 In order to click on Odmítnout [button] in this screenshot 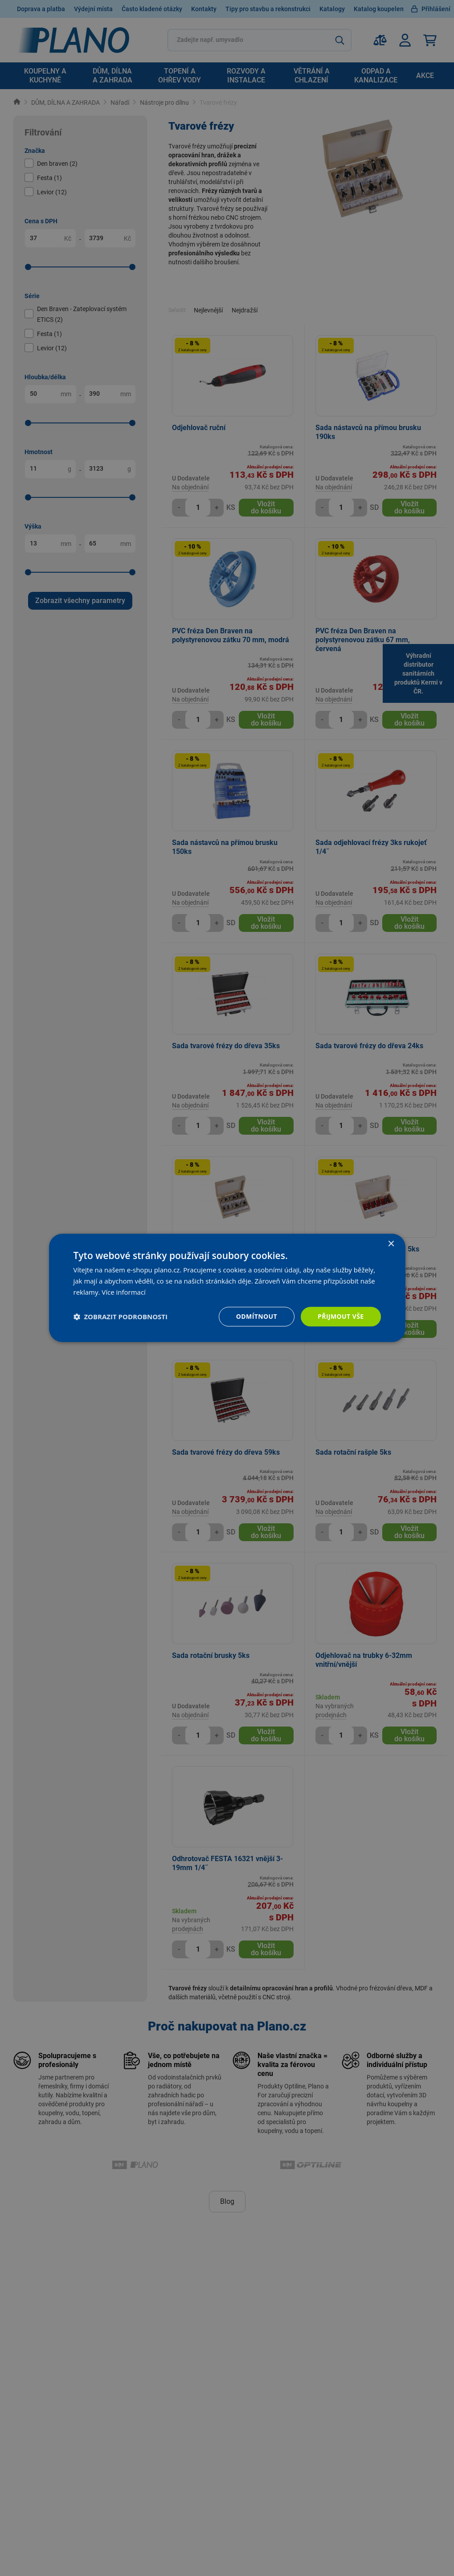, I will do `click(256, 1316)`.